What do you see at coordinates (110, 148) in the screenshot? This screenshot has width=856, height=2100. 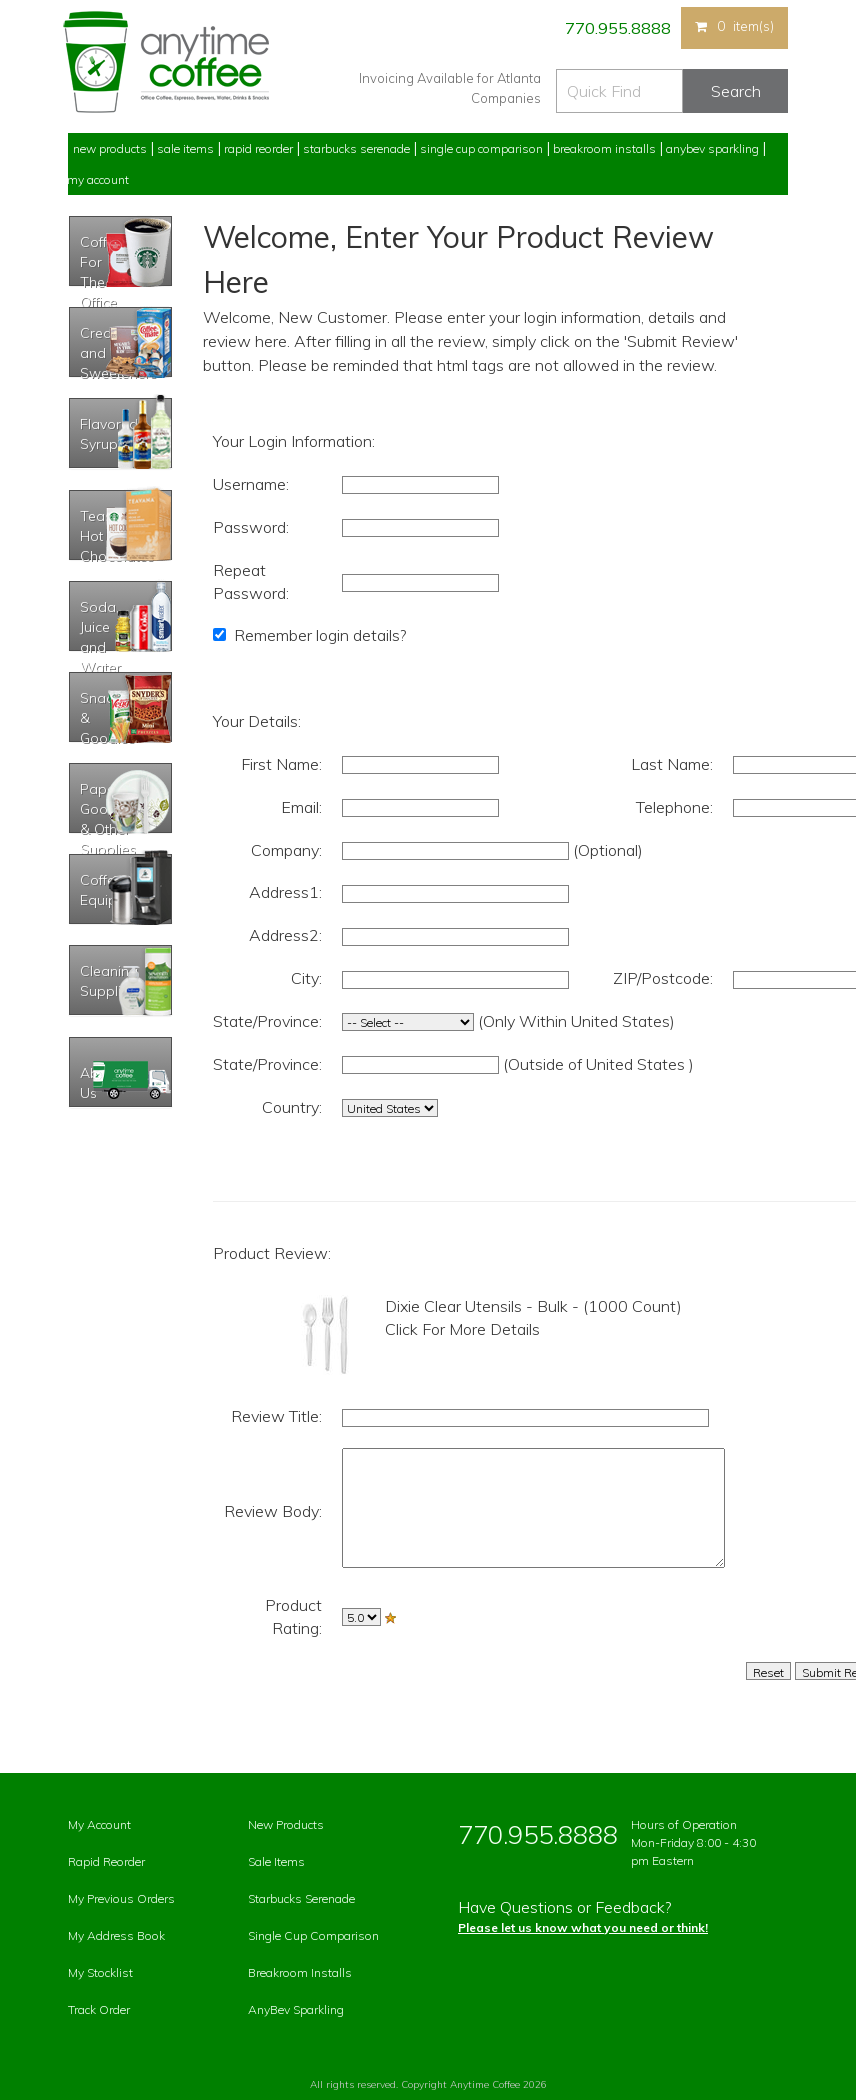 I see `New Products` at bounding box center [110, 148].